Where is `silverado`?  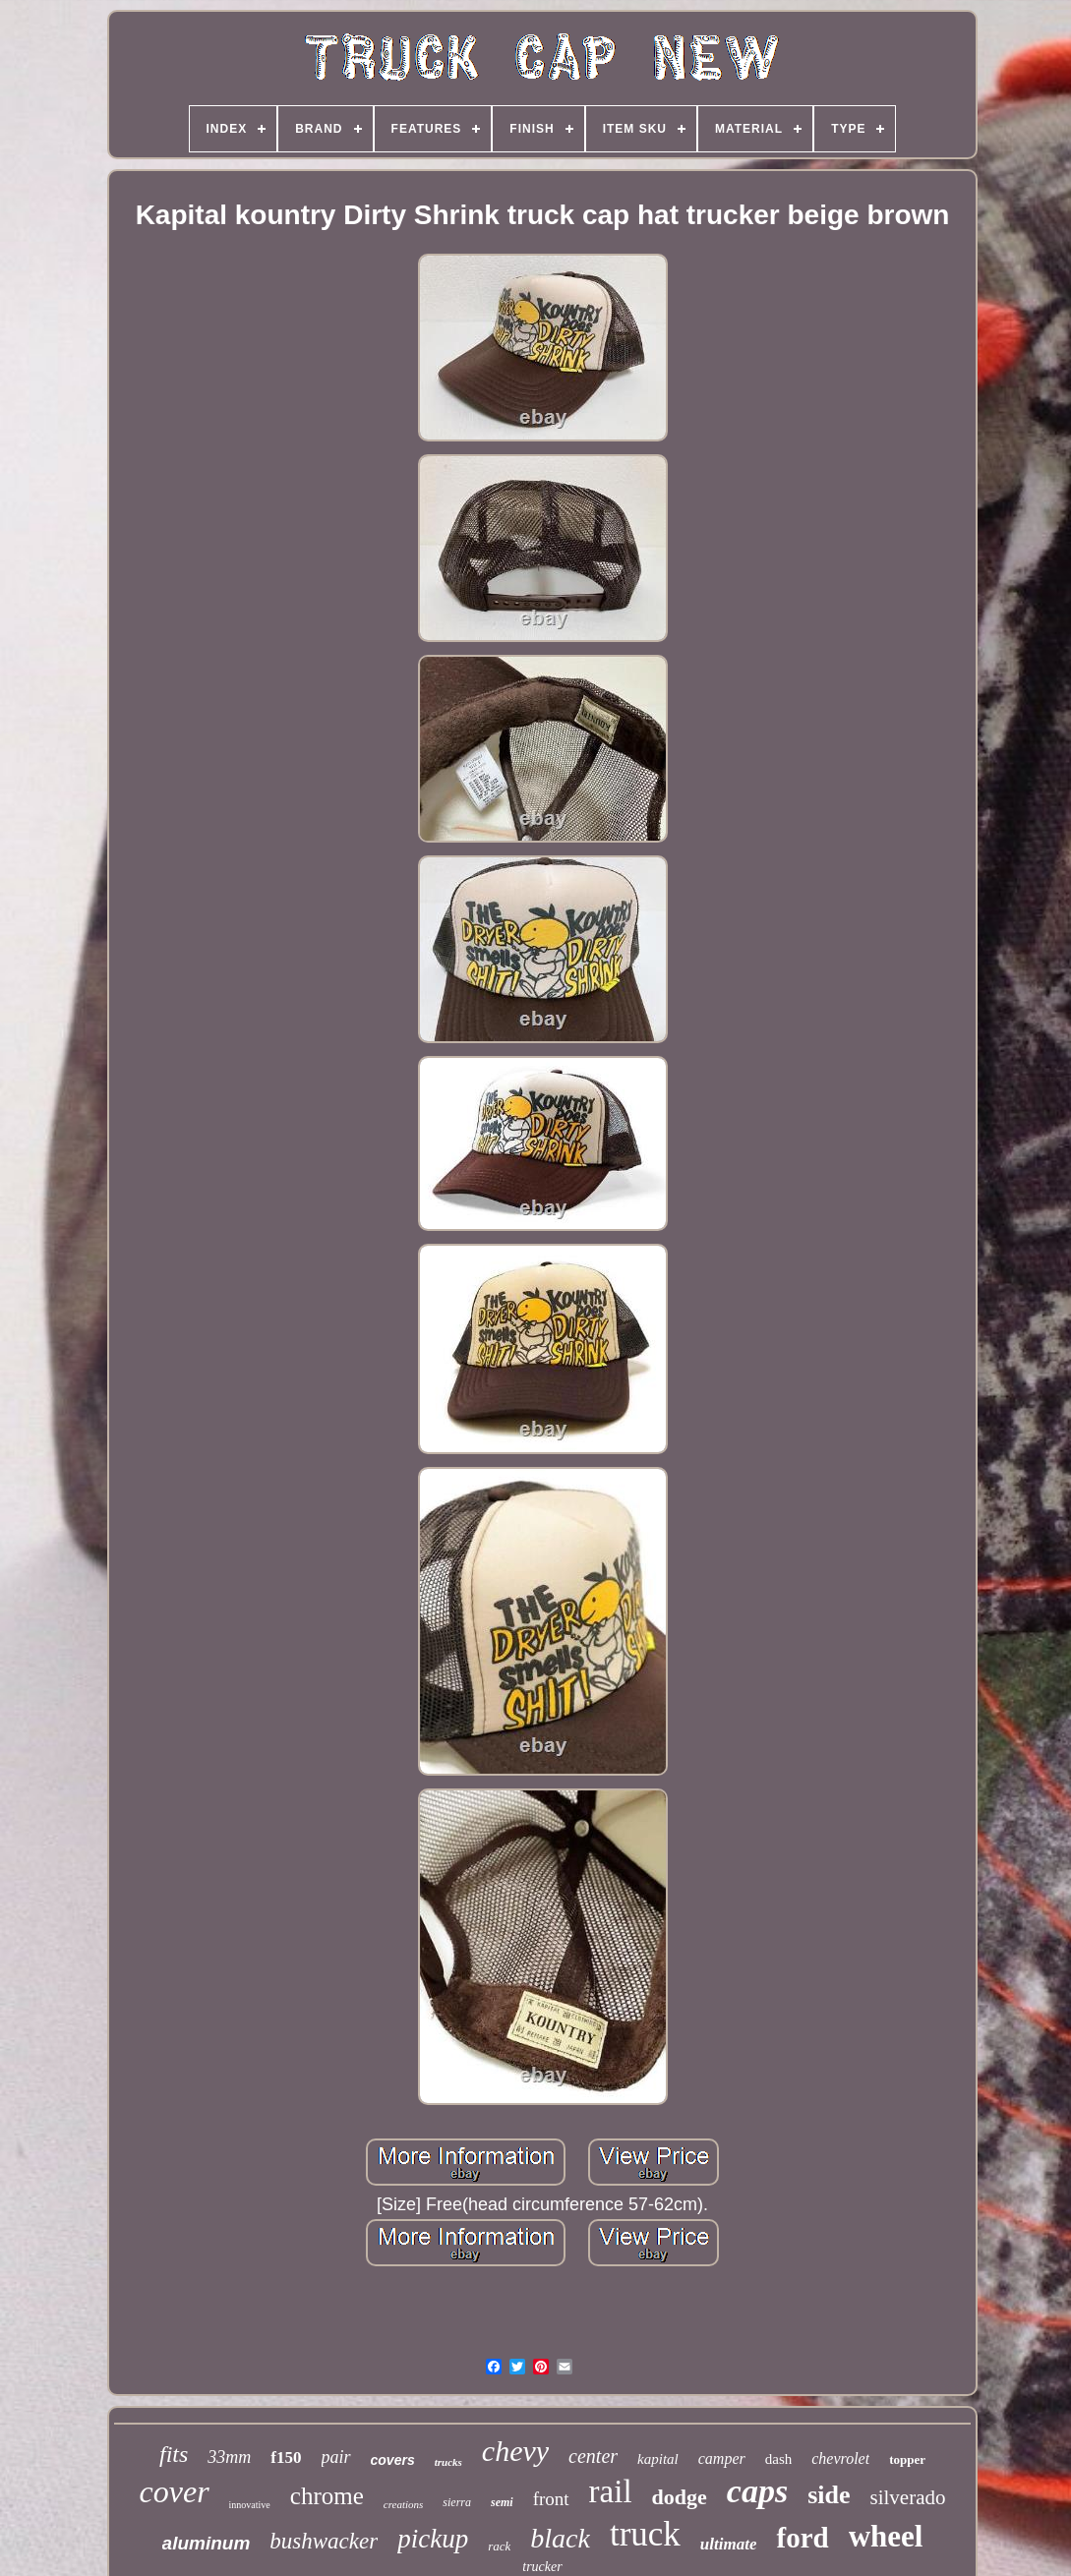
silverado is located at coordinates (907, 2497).